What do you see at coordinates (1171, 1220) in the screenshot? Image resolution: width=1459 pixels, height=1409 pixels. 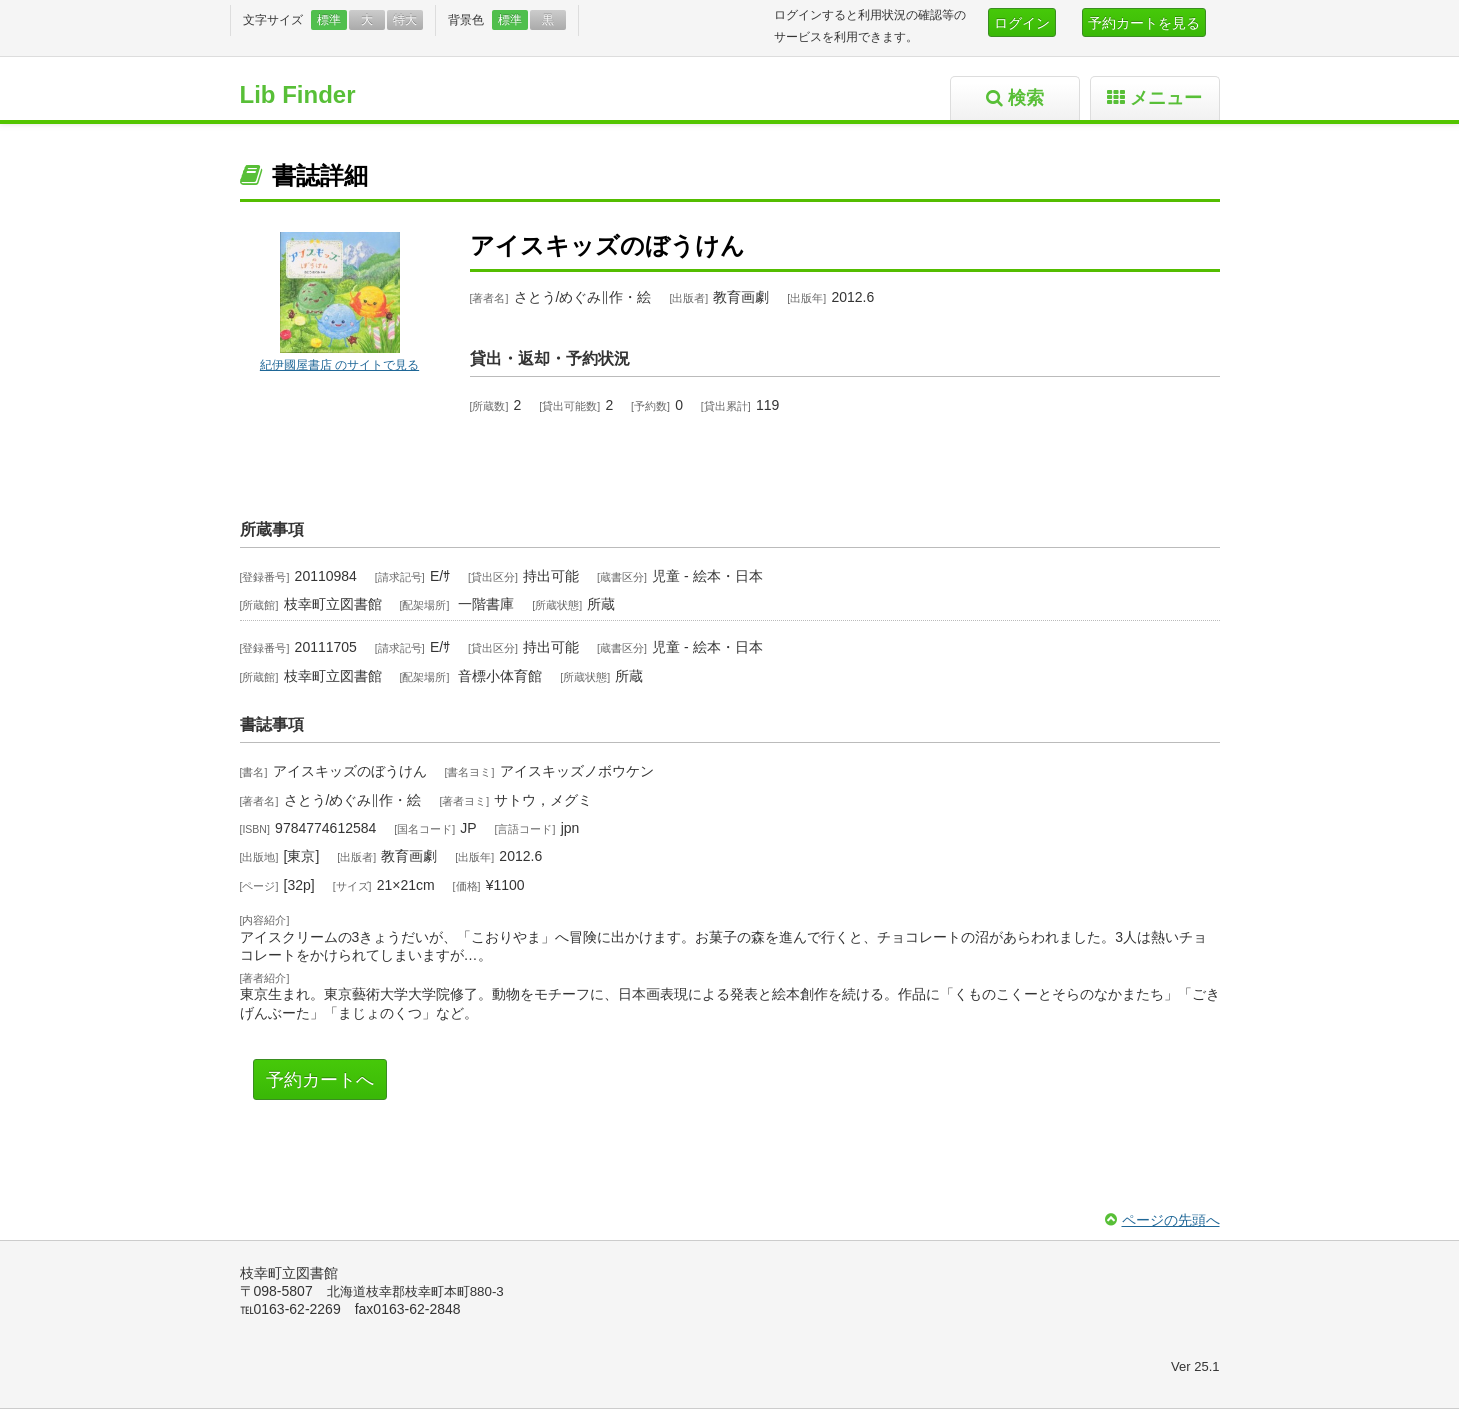 I see `ページの先頭へ` at bounding box center [1171, 1220].